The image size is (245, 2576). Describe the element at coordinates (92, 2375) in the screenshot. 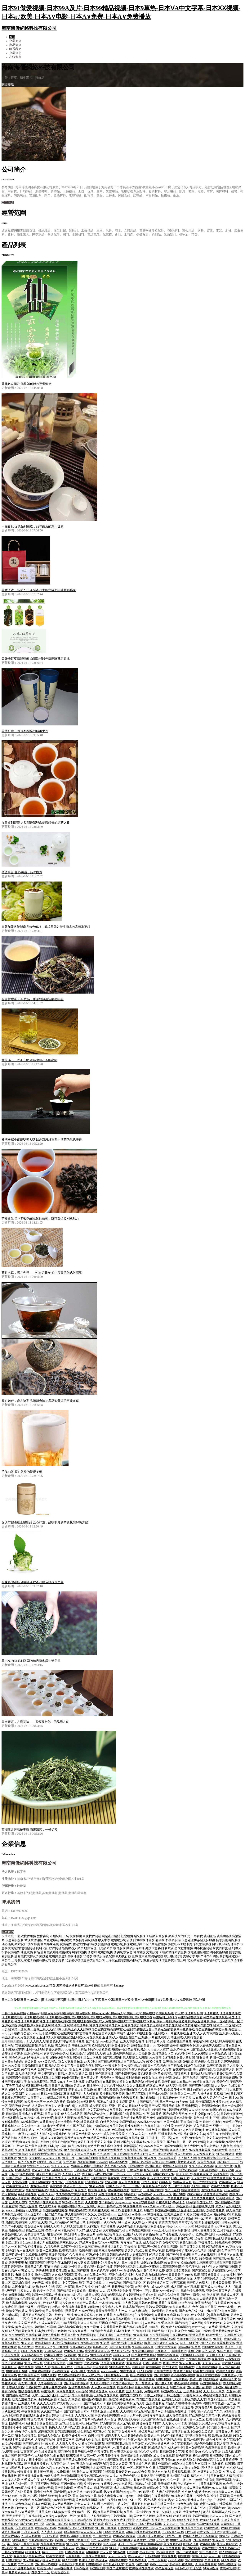

I see `男人天堂无码av` at that location.